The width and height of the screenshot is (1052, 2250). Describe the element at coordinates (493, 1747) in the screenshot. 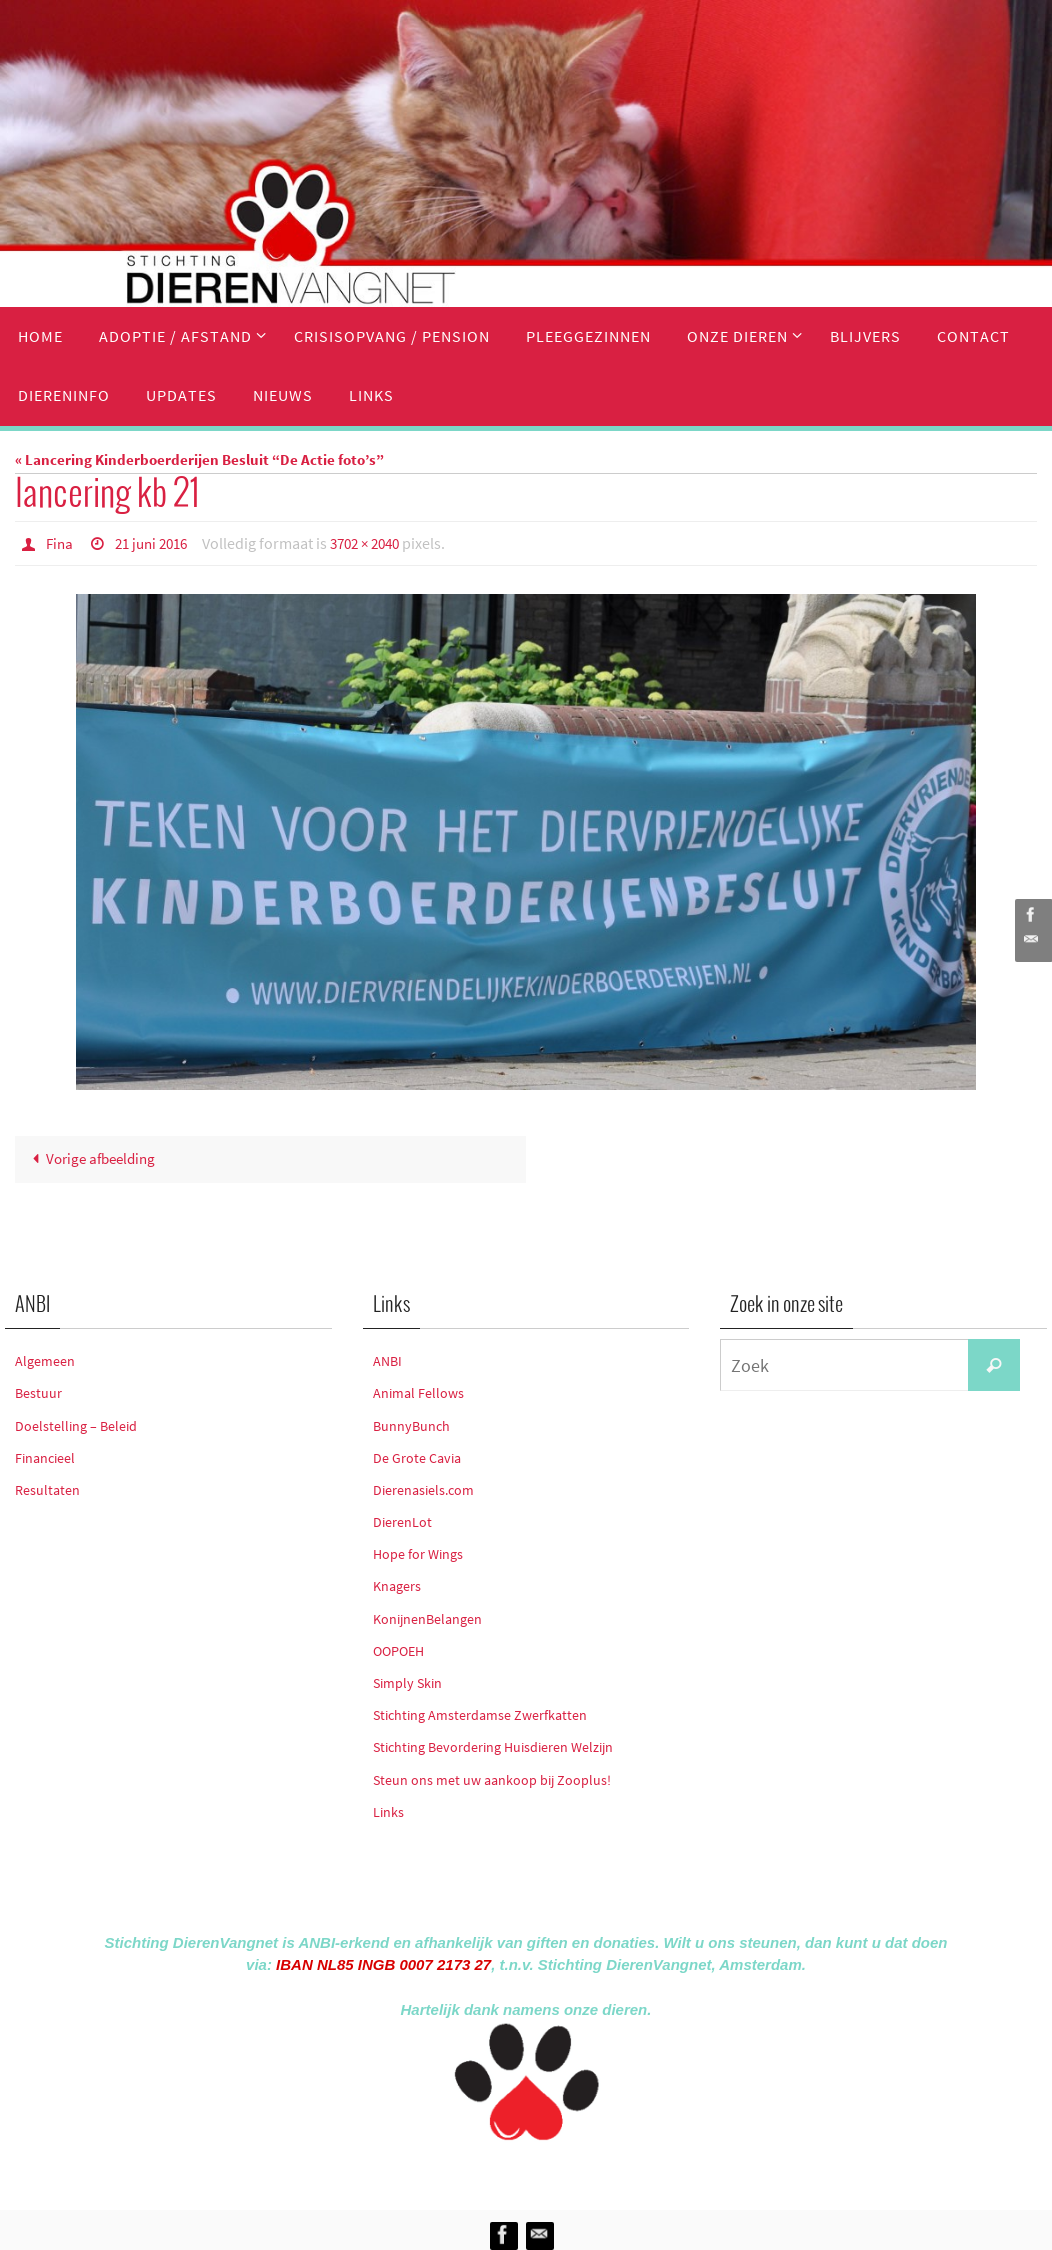

I see `Stichting Bevordering Huisdieren Welzijn` at that location.